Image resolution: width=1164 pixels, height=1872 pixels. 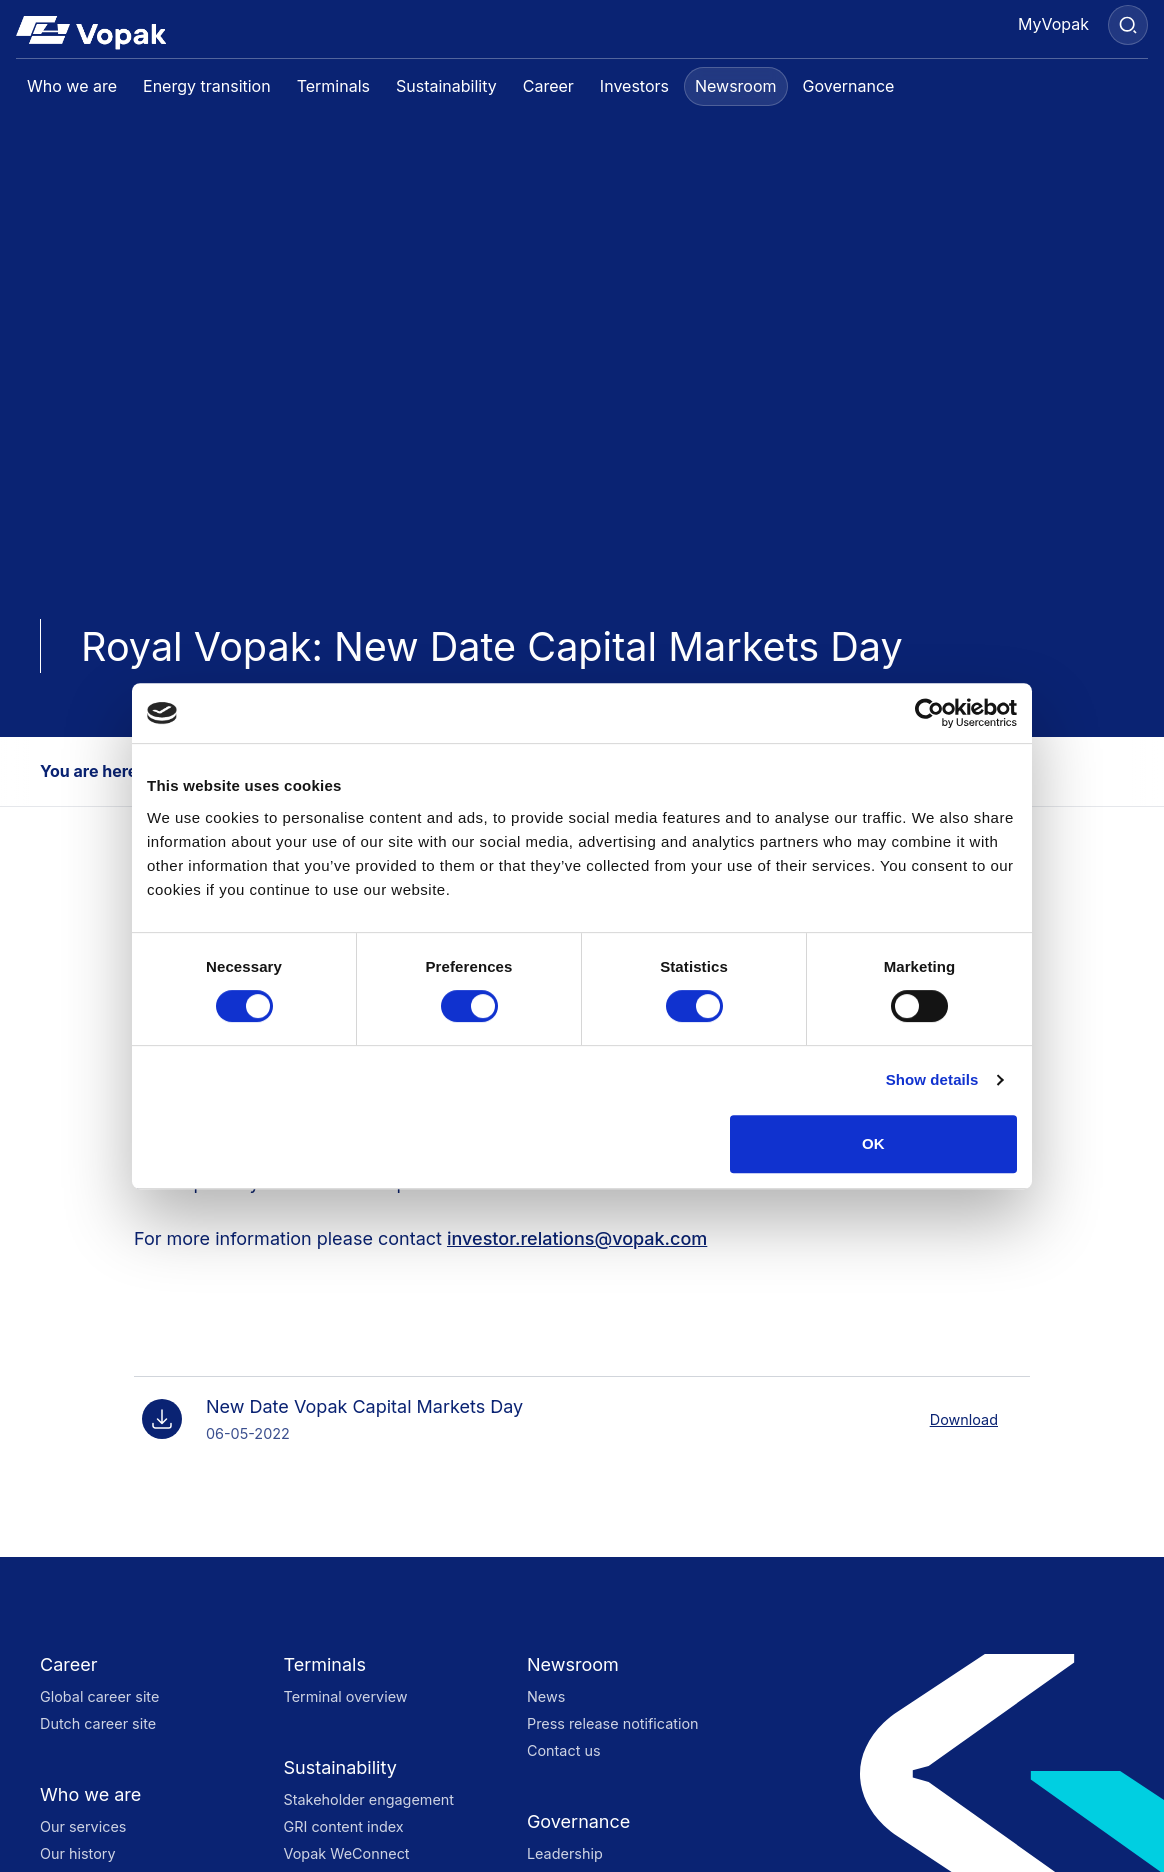 I want to click on News, so click(x=546, y=1696).